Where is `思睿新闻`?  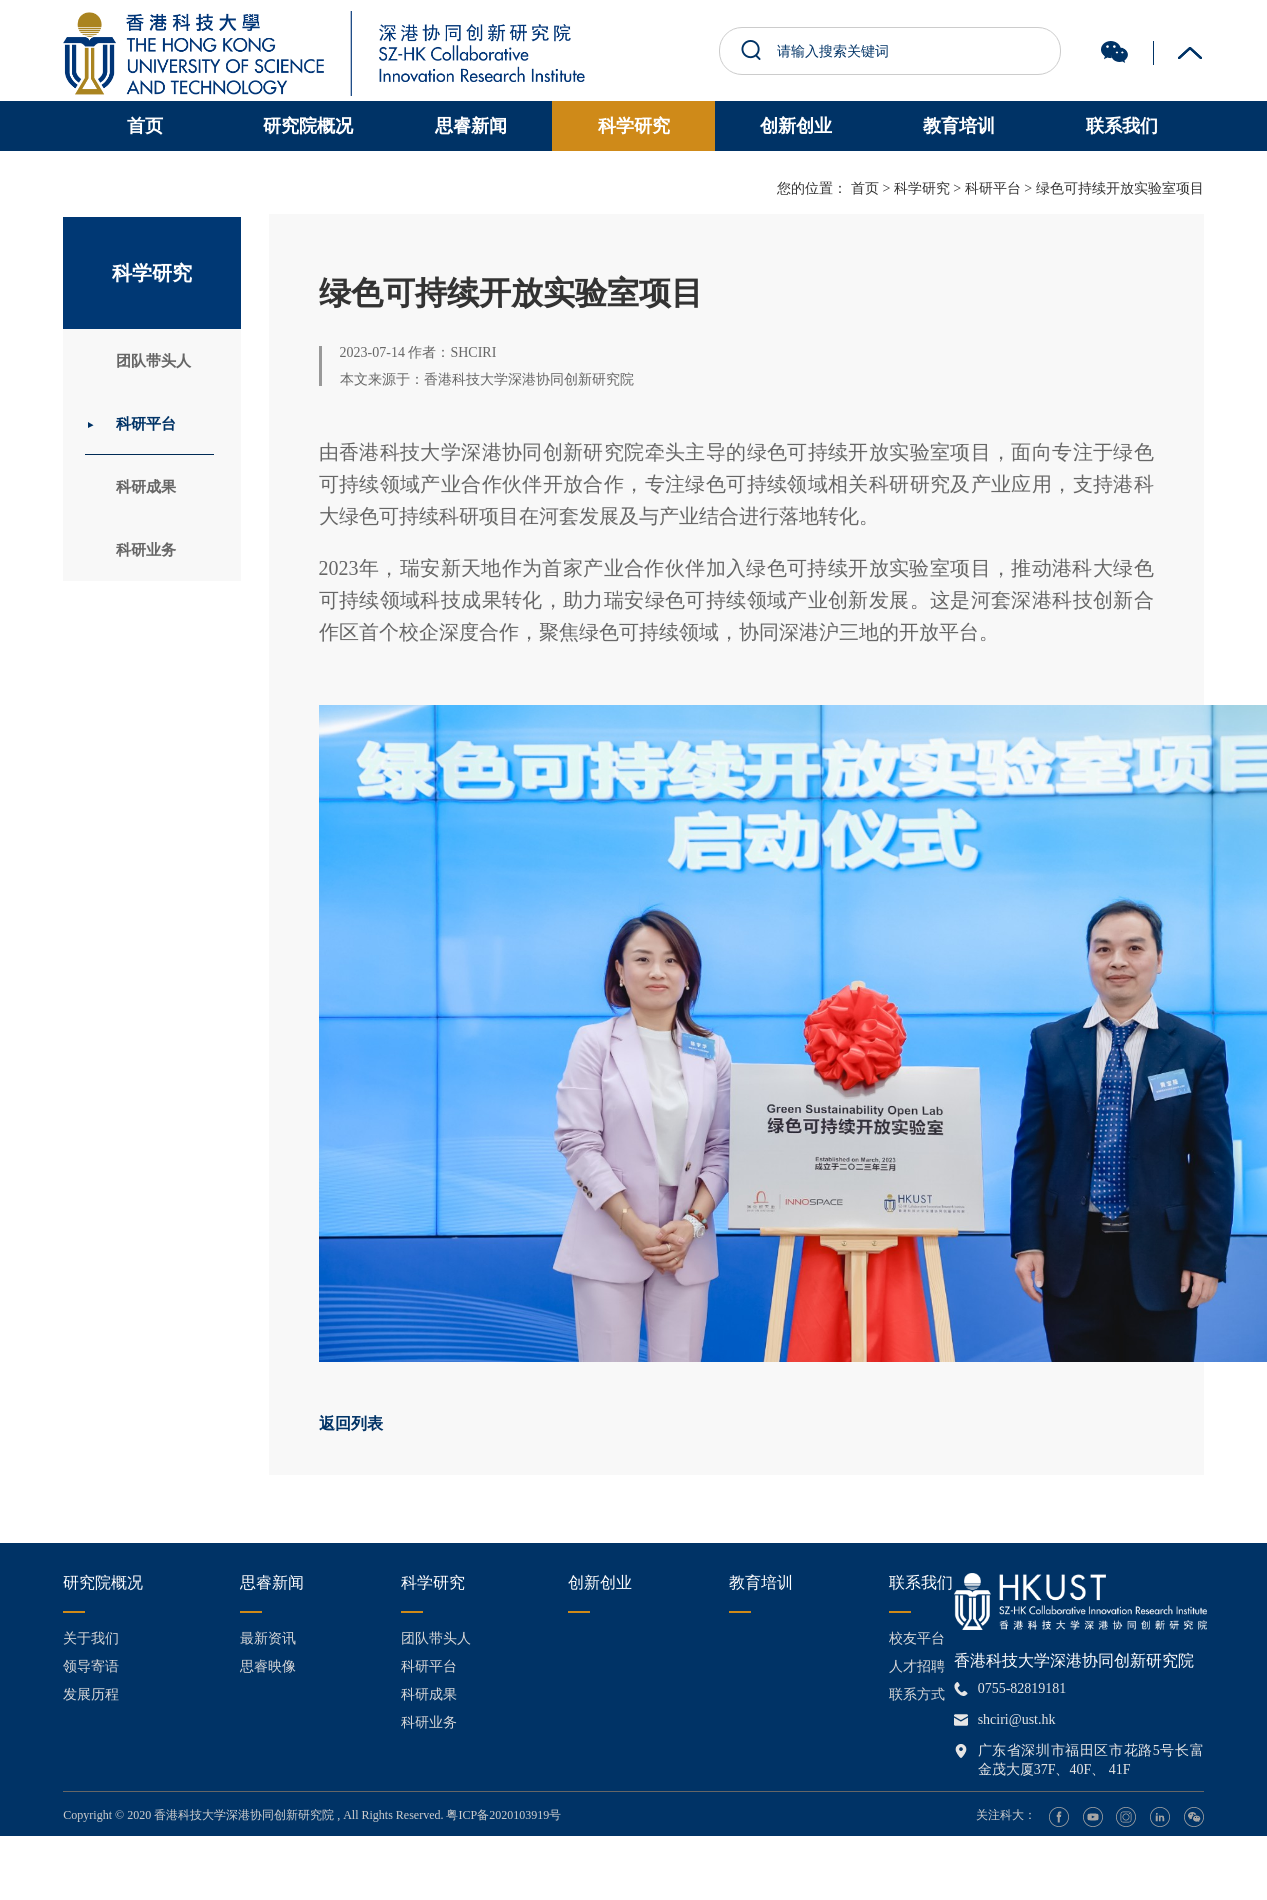 思睿新闻 is located at coordinates (471, 126).